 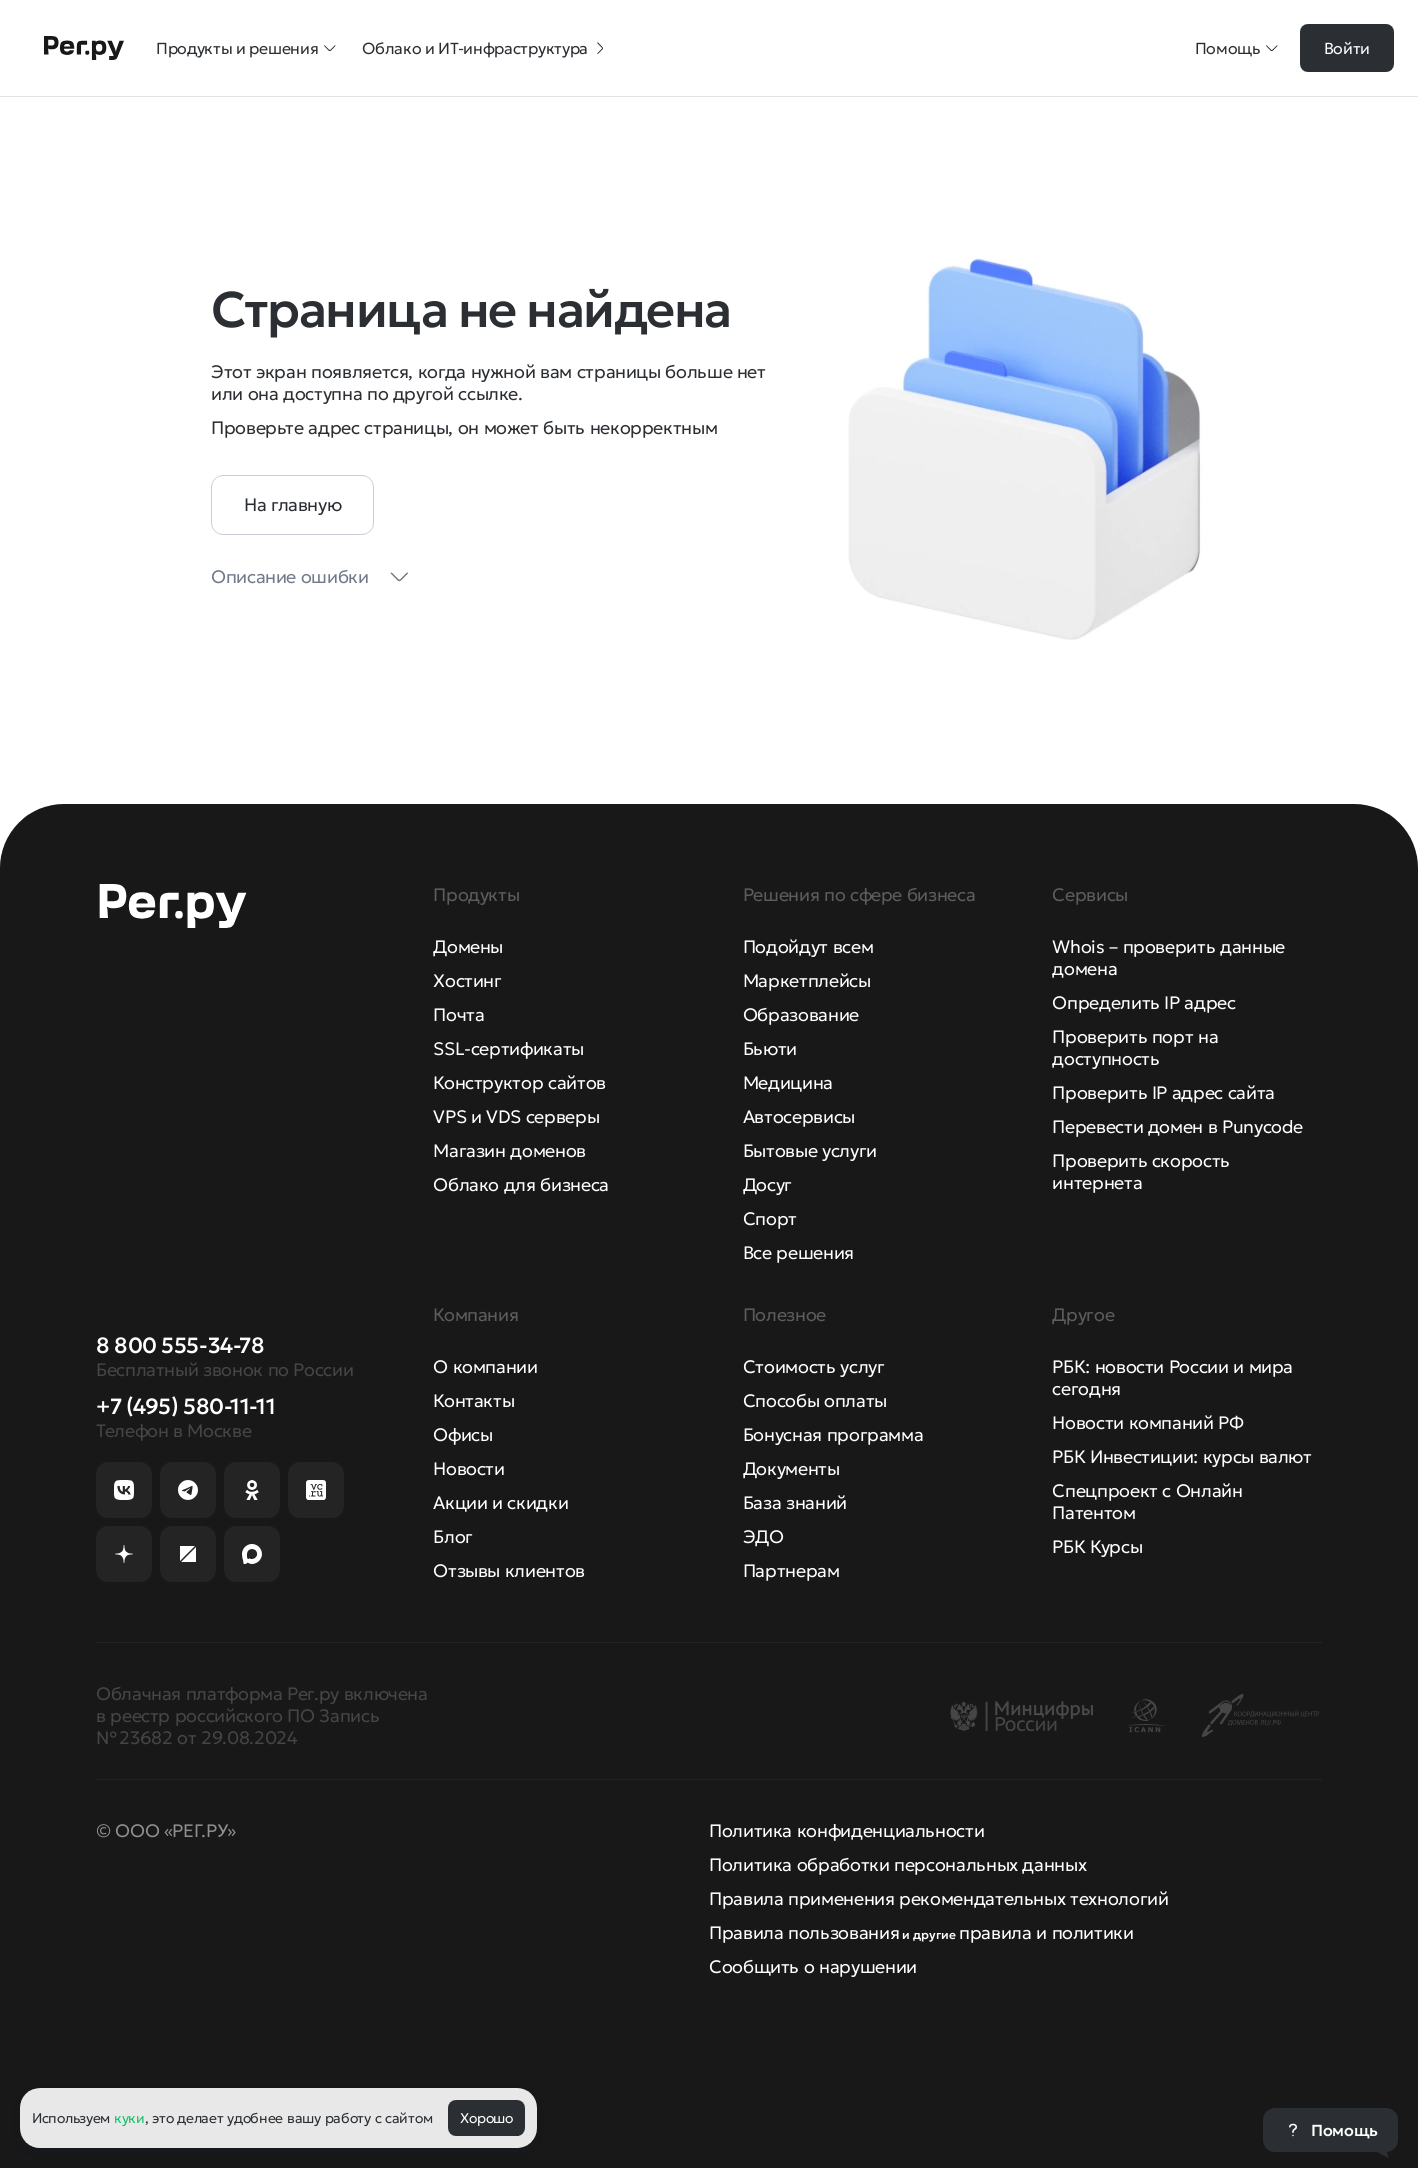 I want to click on Продукты и решения, so click(x=247, y=48).